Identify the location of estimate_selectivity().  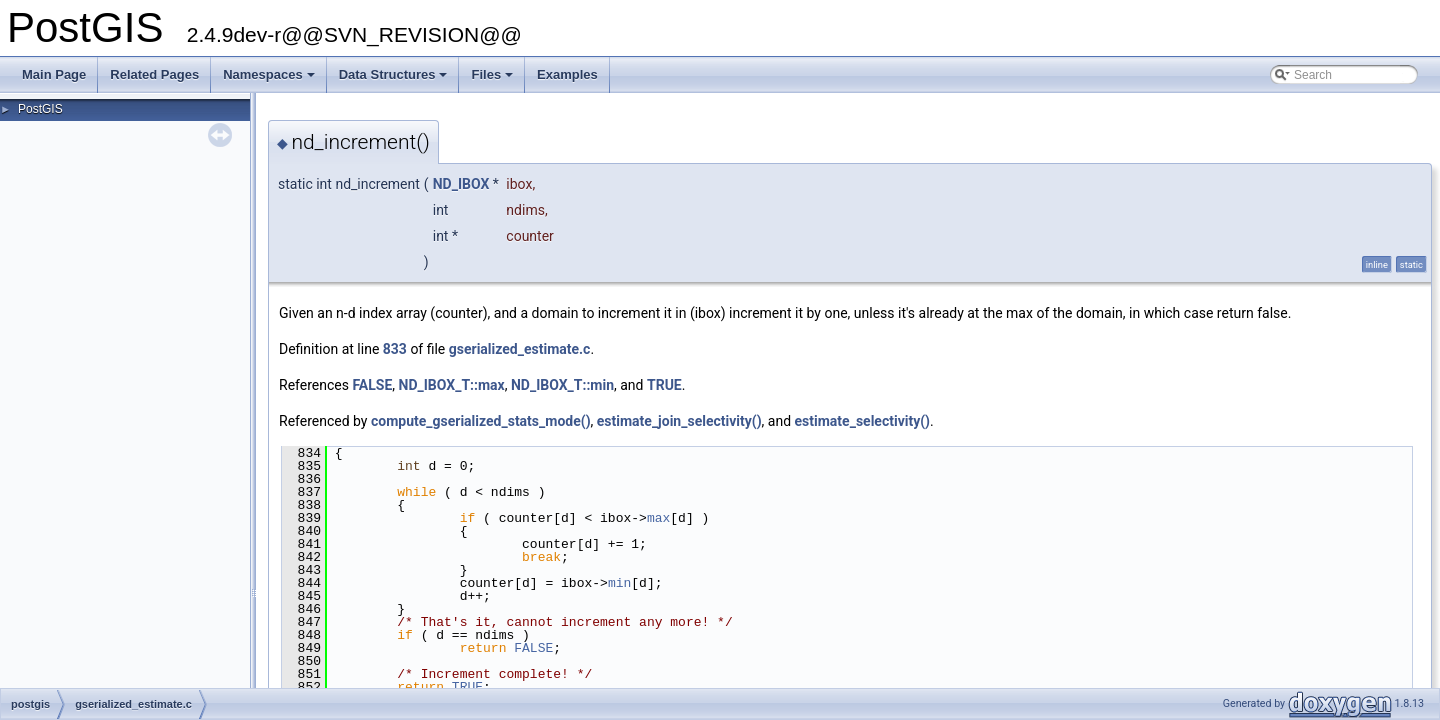
(862, 421).